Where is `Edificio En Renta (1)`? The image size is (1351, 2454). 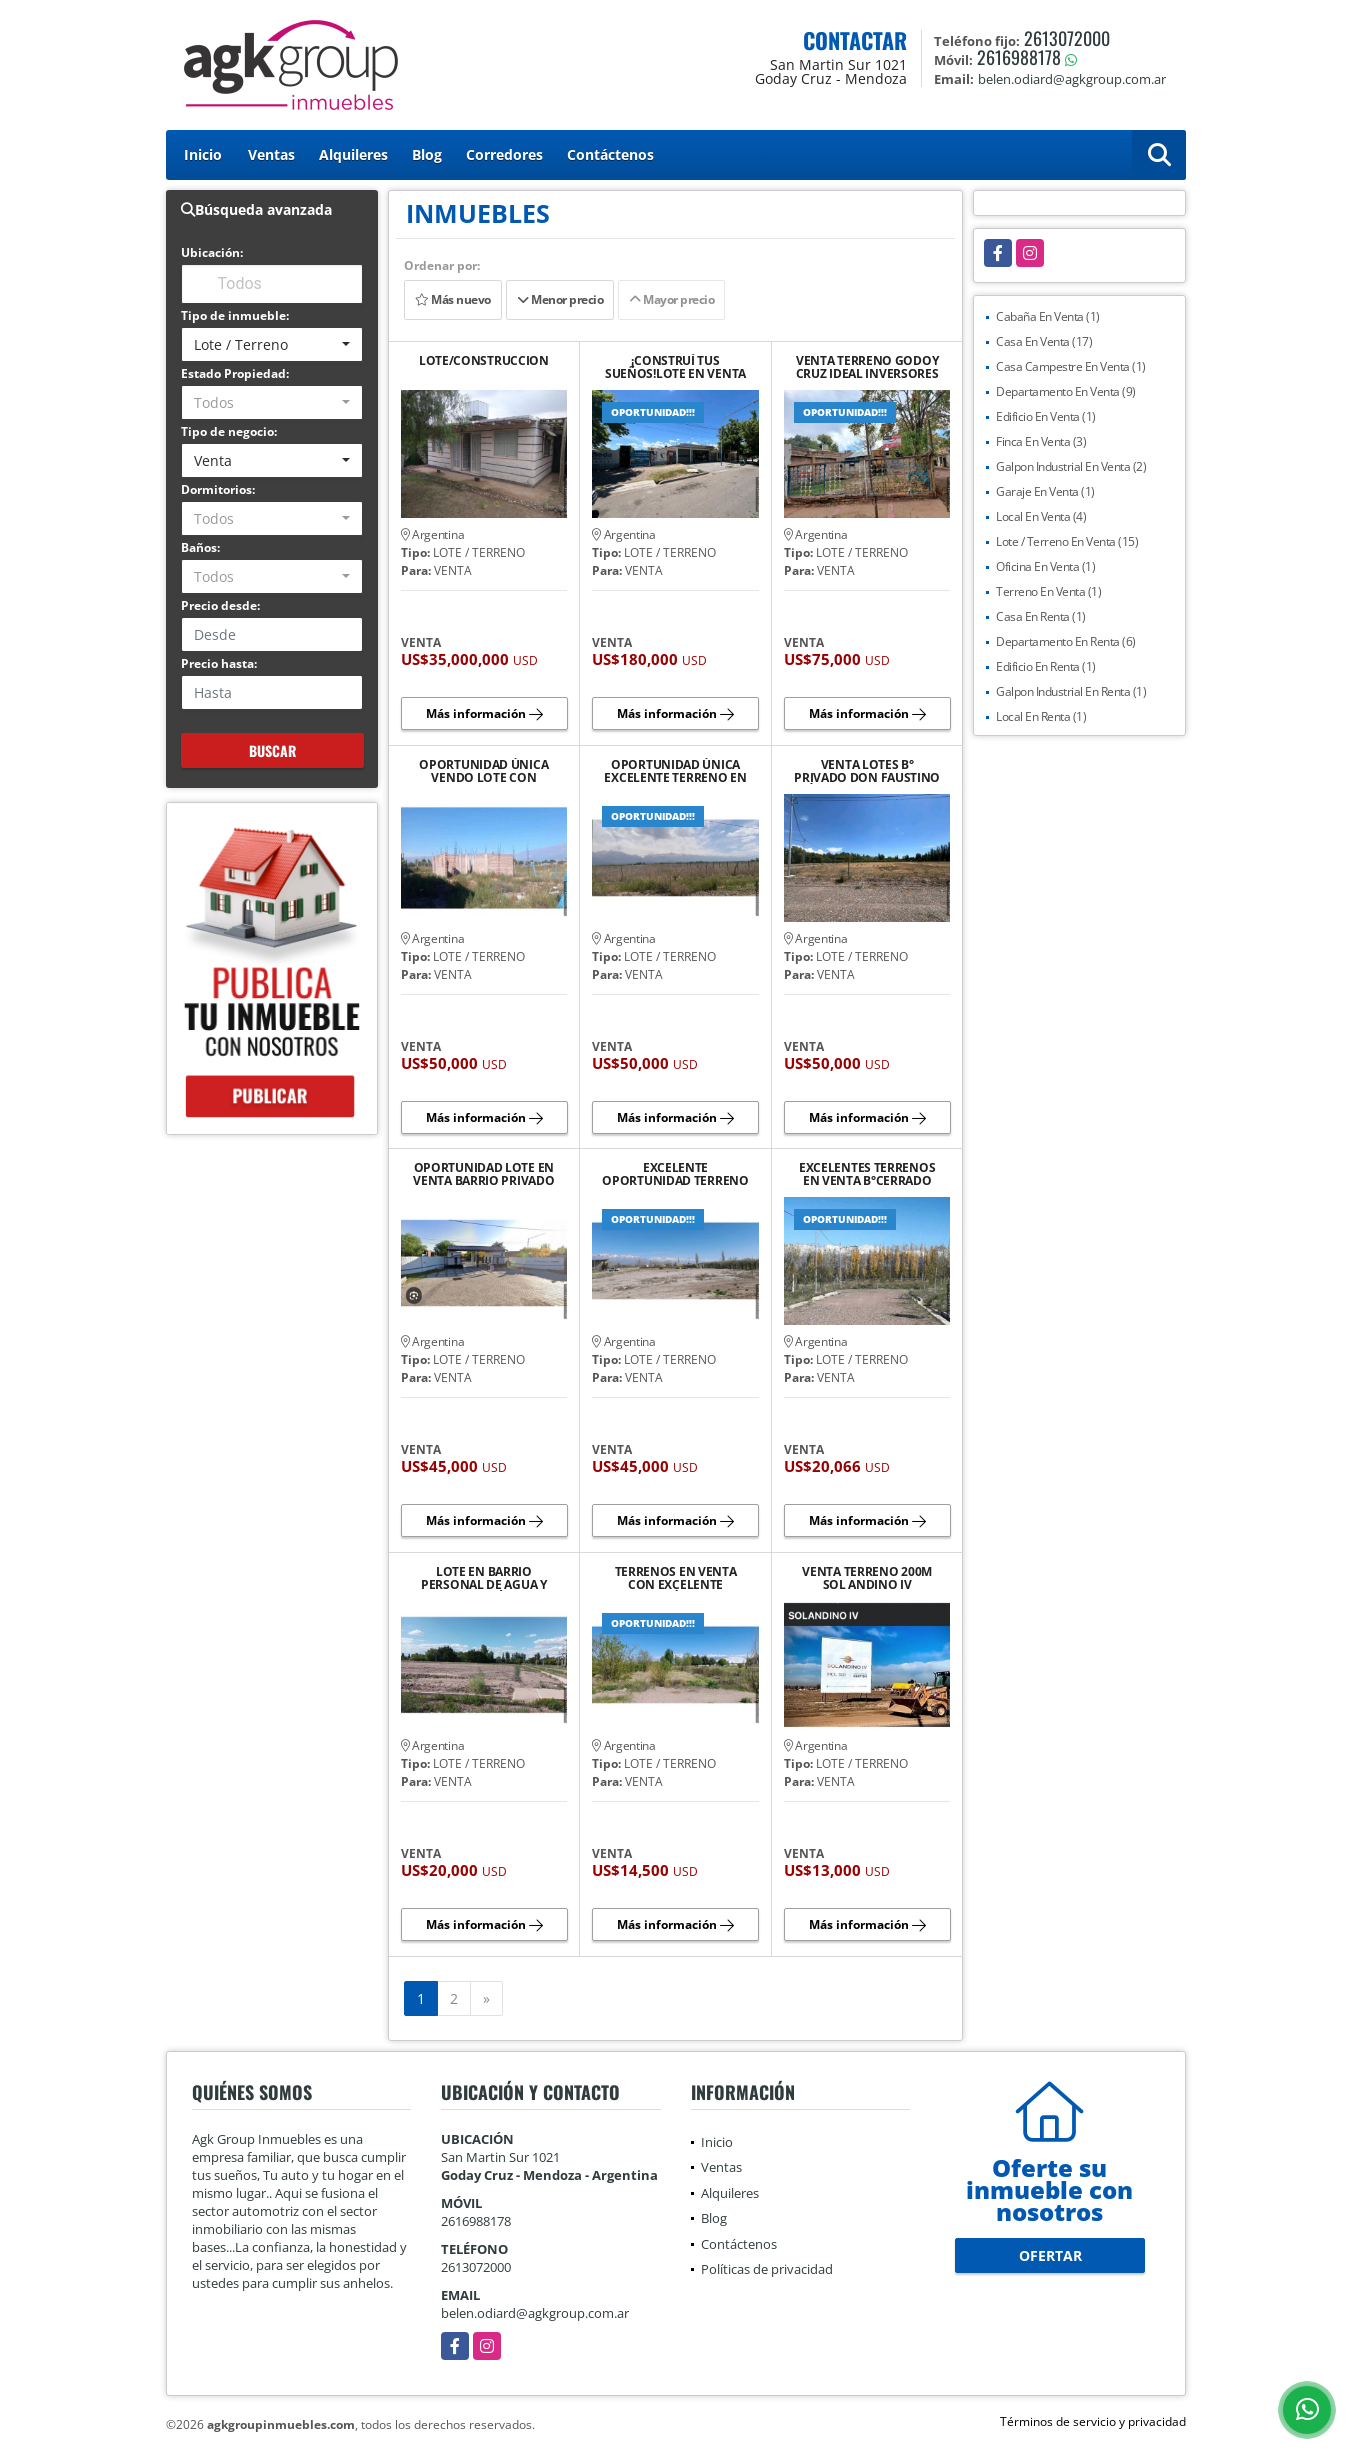
Edificio En Renta (1) is located at coordinates (1046, 666).